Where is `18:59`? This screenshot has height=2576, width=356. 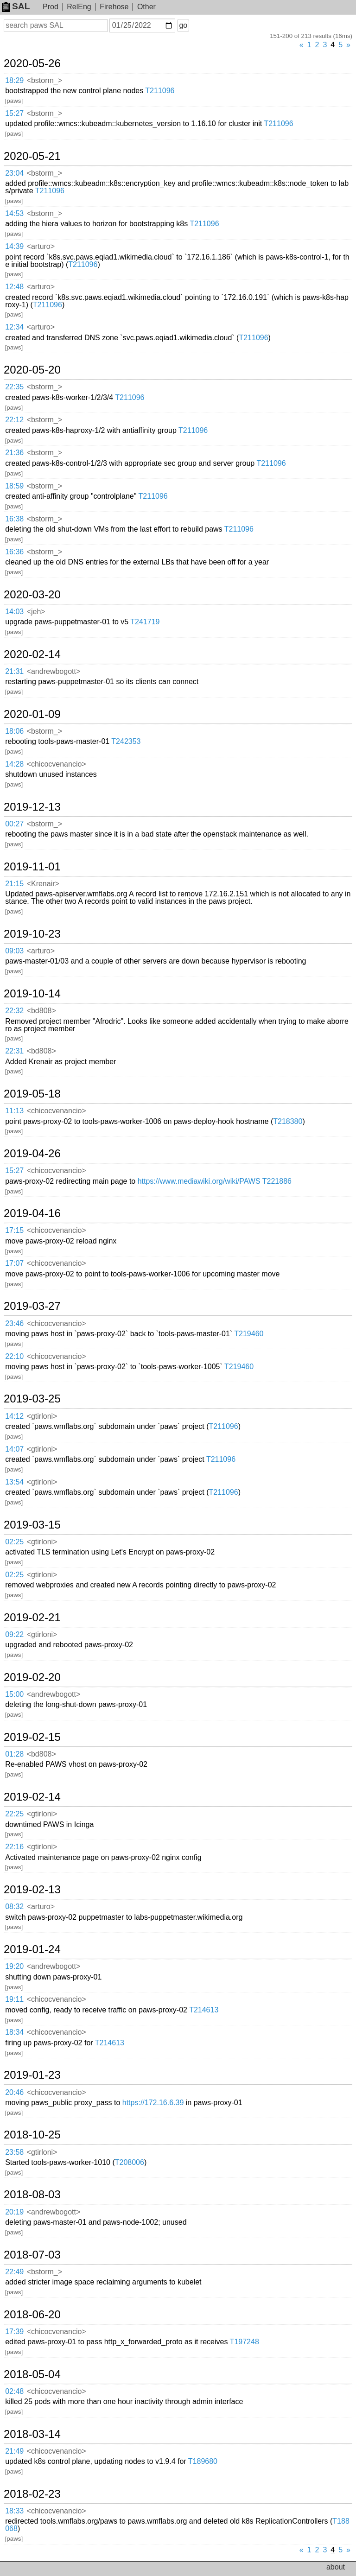 18:59 is located at coordinates (14, 486).